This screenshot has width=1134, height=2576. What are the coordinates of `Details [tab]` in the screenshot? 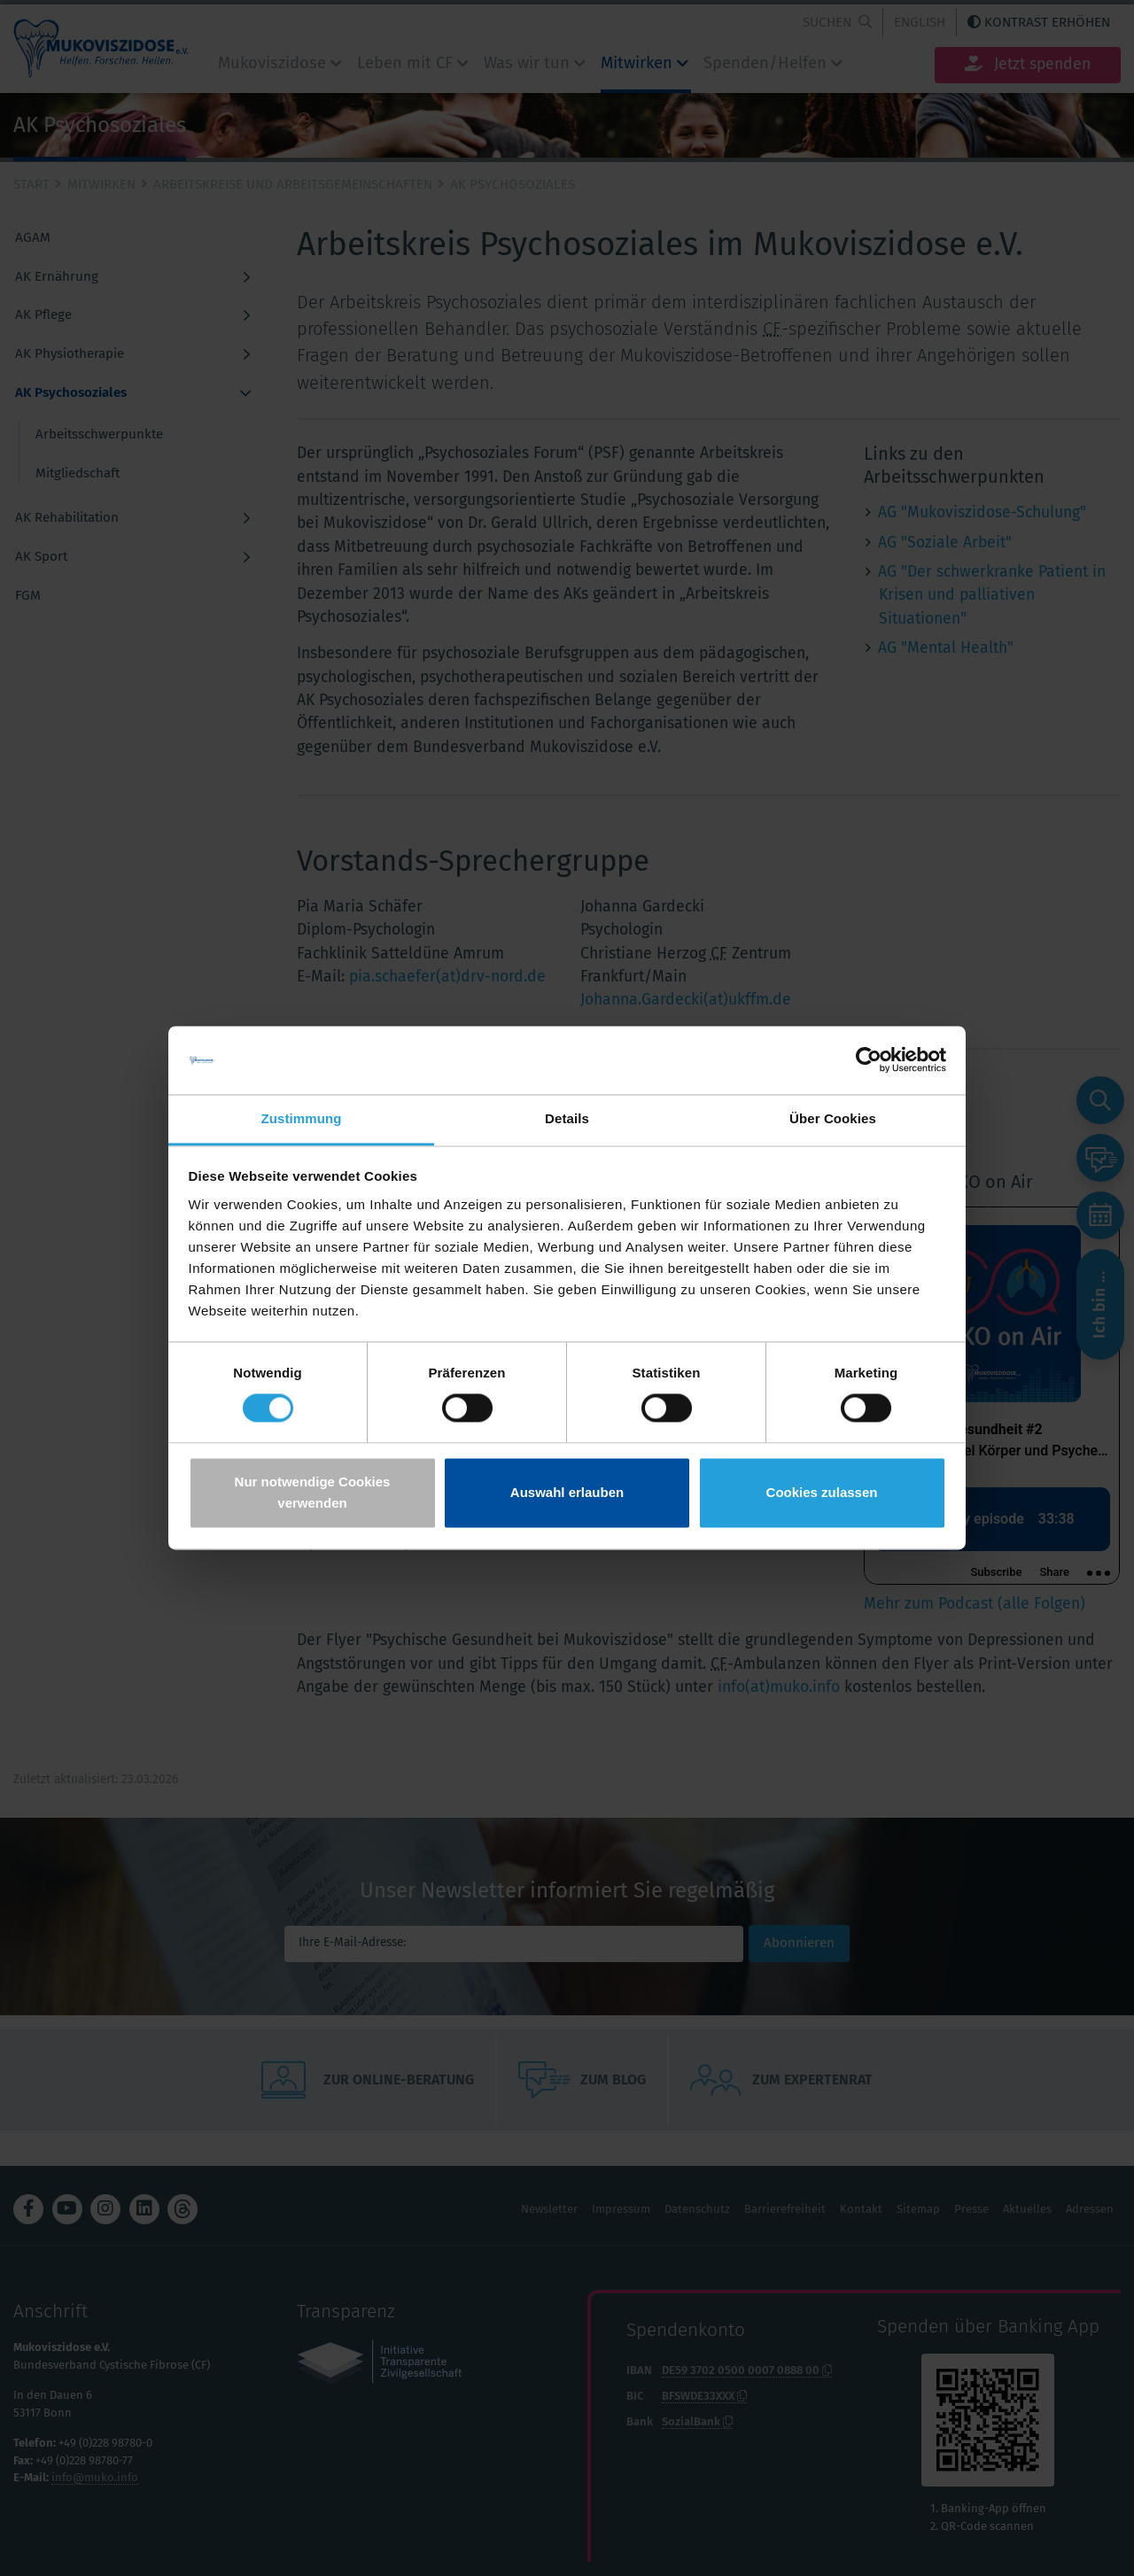 It's located at (567, 1118).